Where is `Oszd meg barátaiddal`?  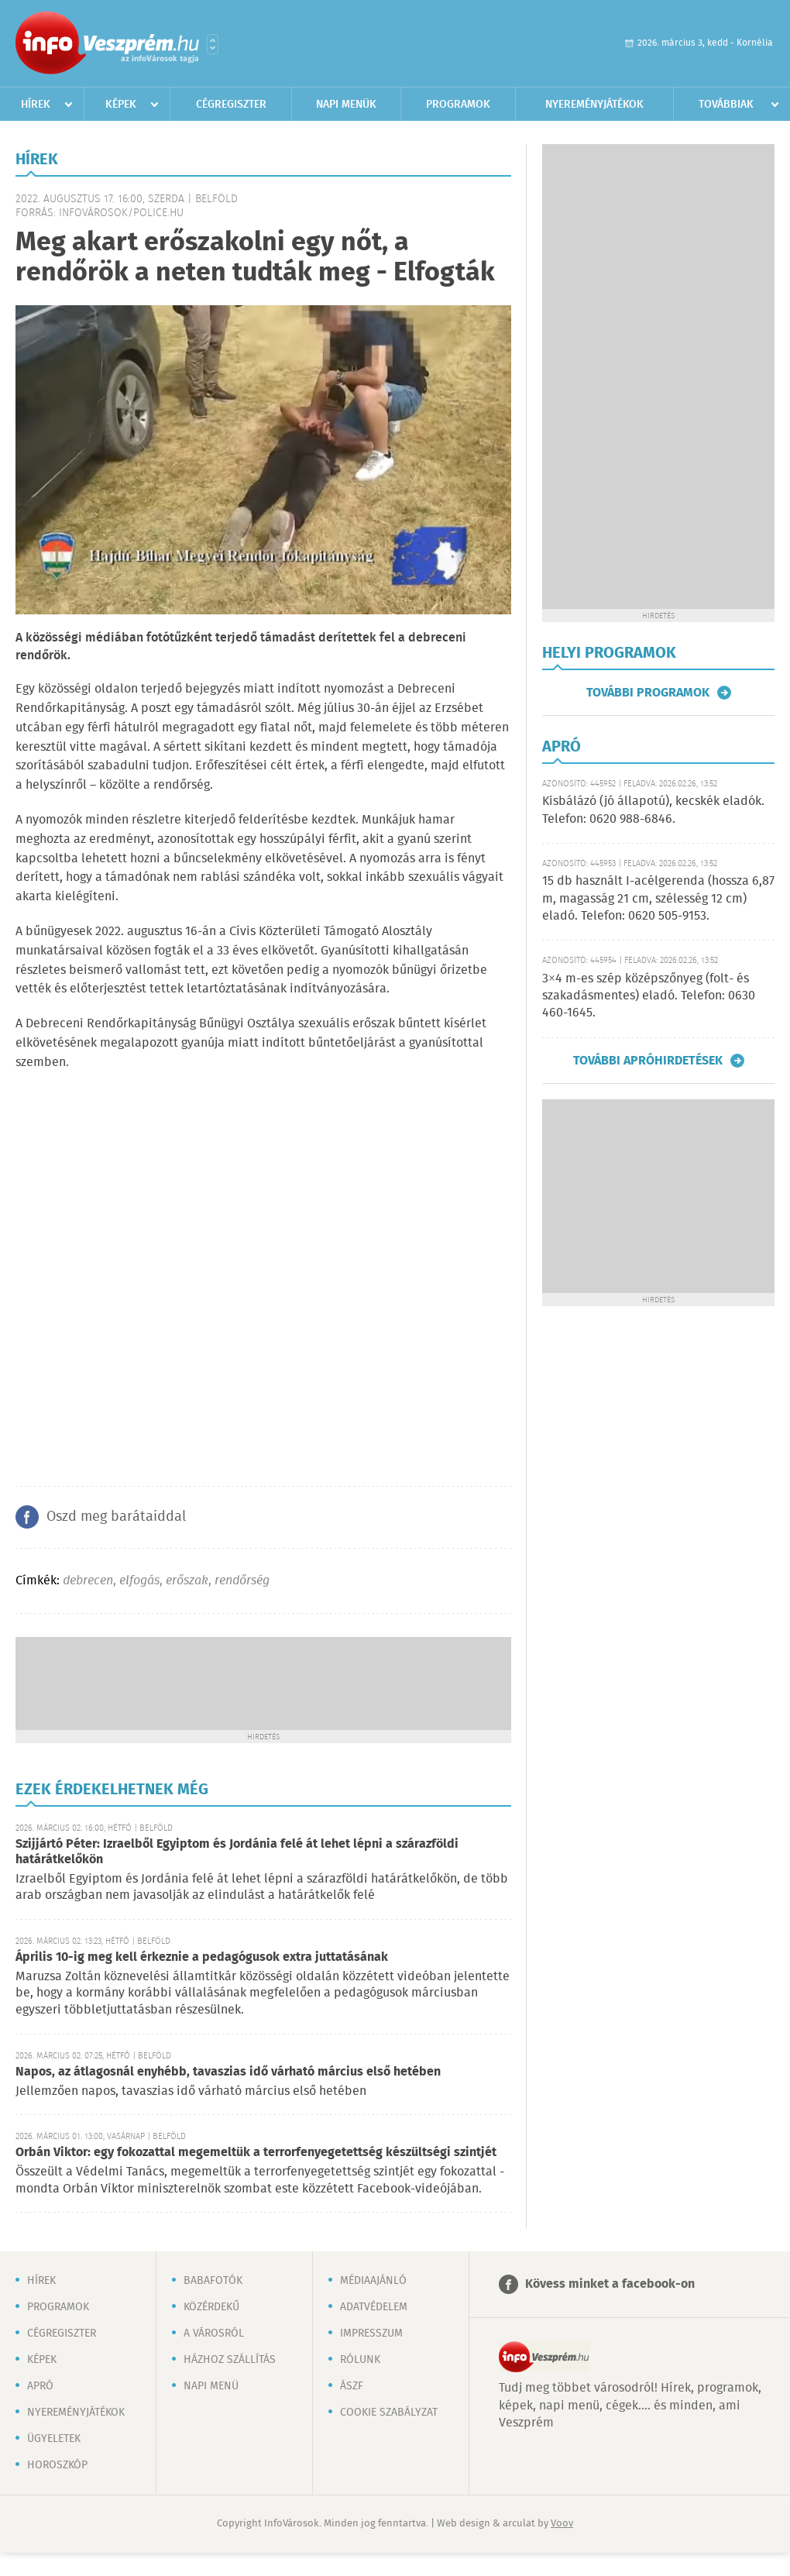
Oszd meg barátaiddal is located at coordinates (116, 1517).